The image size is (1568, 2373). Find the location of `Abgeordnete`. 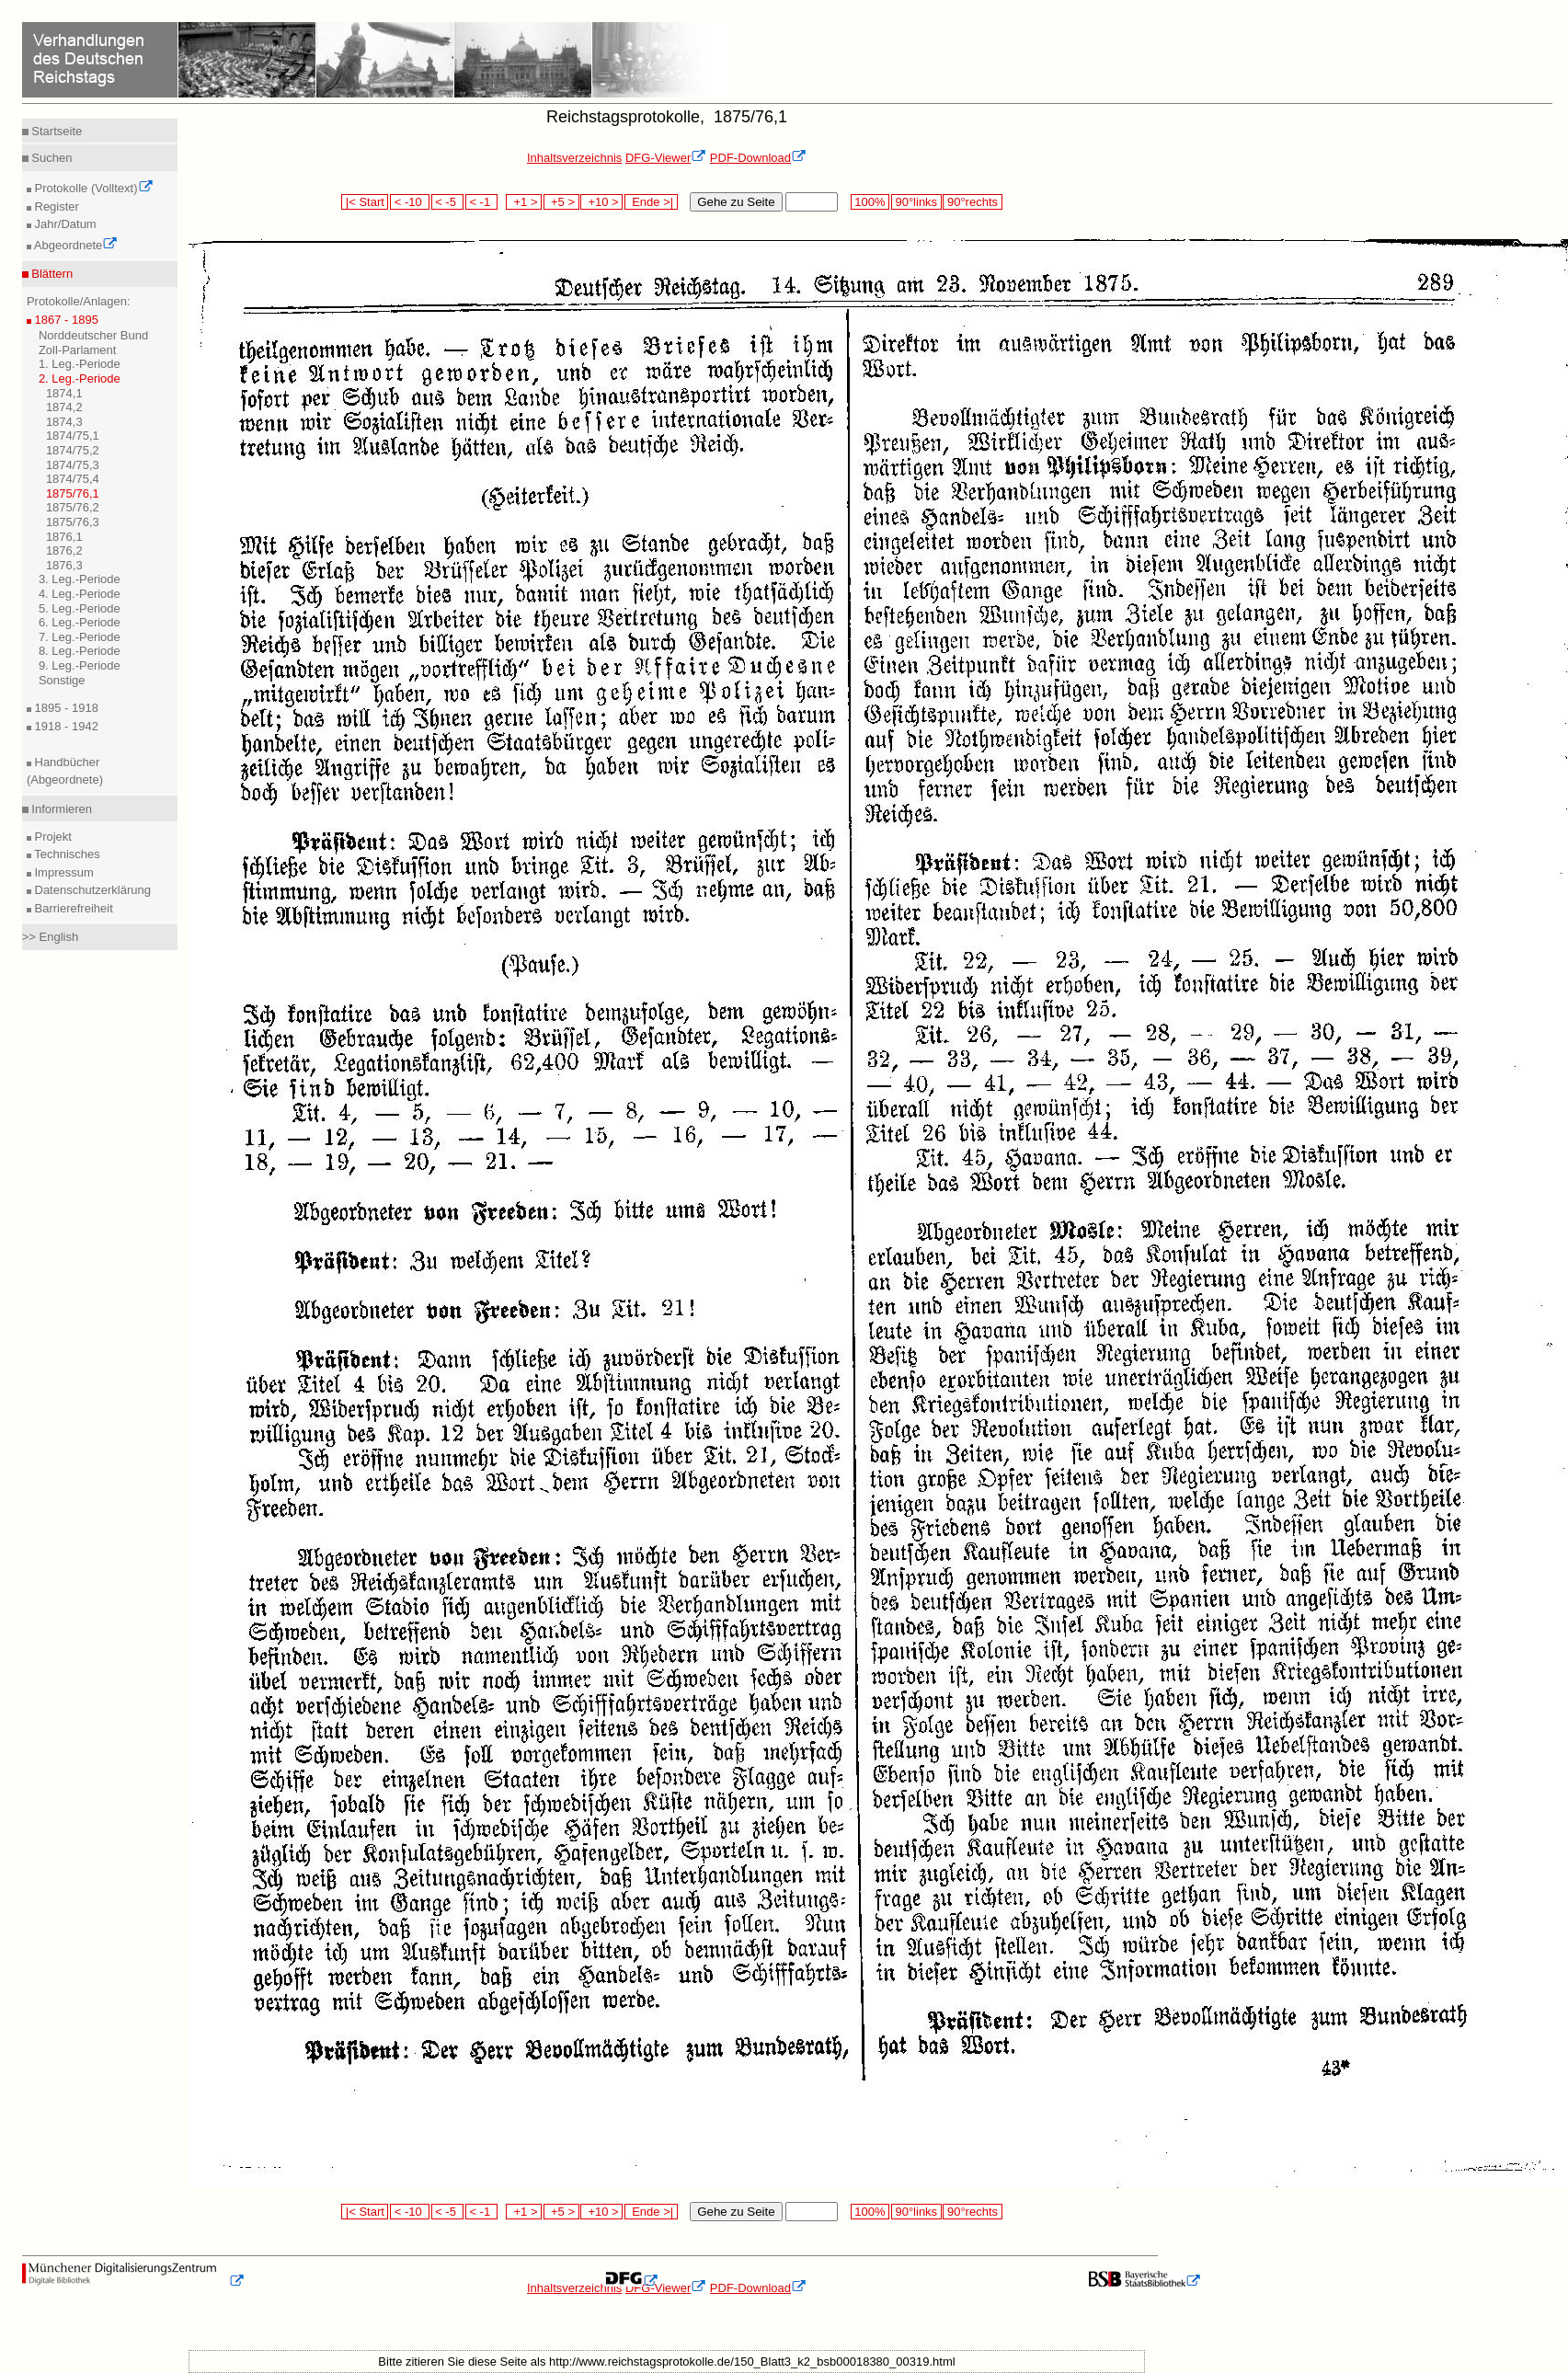

Abgeordnete is located at coordinates (74, 245).